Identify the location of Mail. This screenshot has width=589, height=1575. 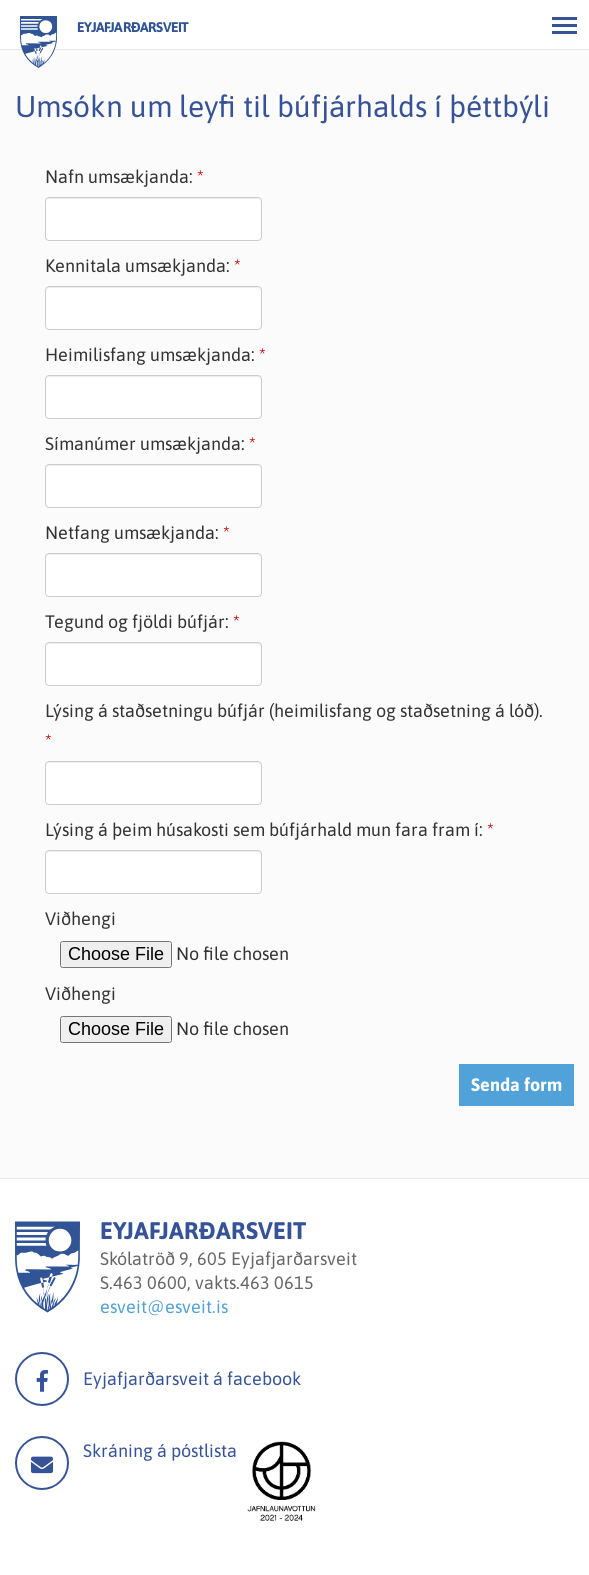
(42, 1463).